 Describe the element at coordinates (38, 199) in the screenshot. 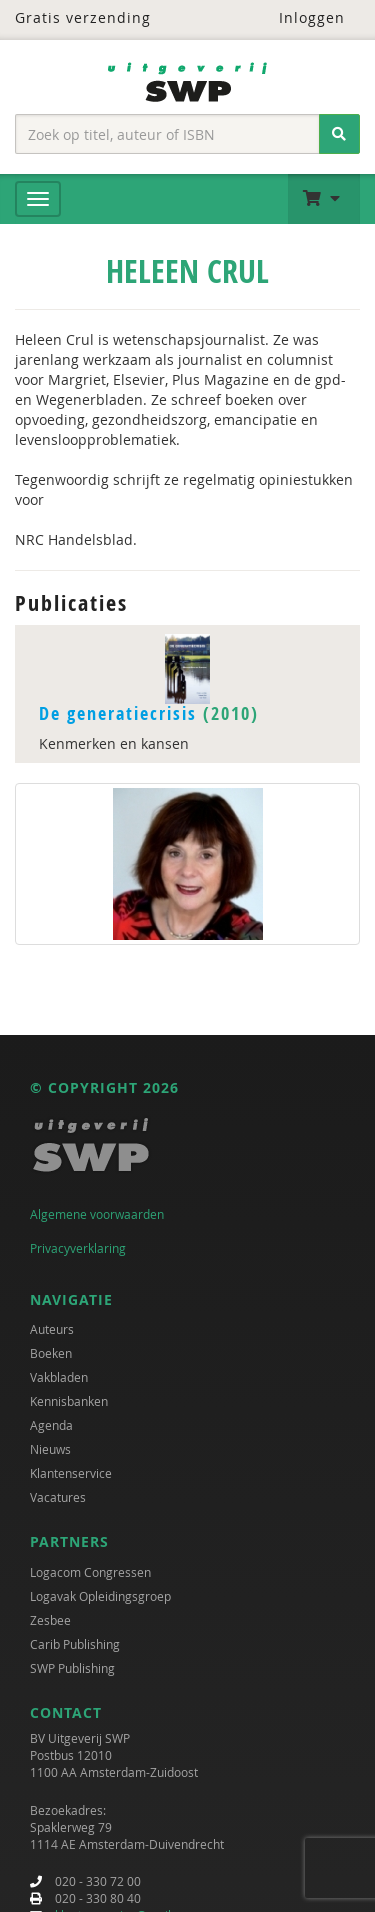

I see `[Menu]` at that location.